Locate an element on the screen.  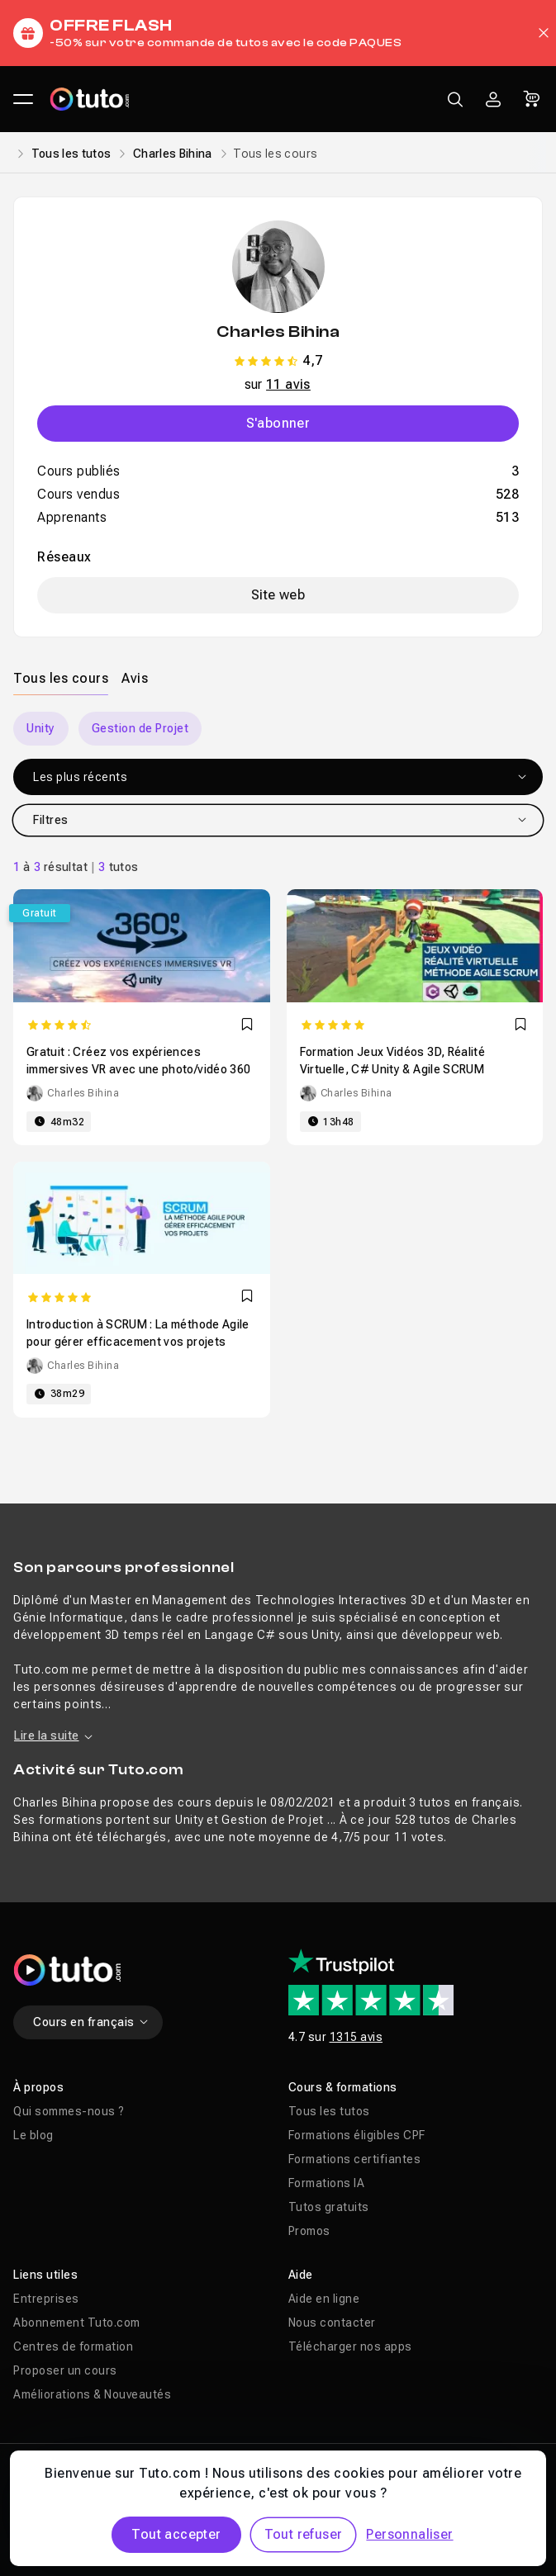
Qui sommes-nous ? is located at coordinates (69, 2111).